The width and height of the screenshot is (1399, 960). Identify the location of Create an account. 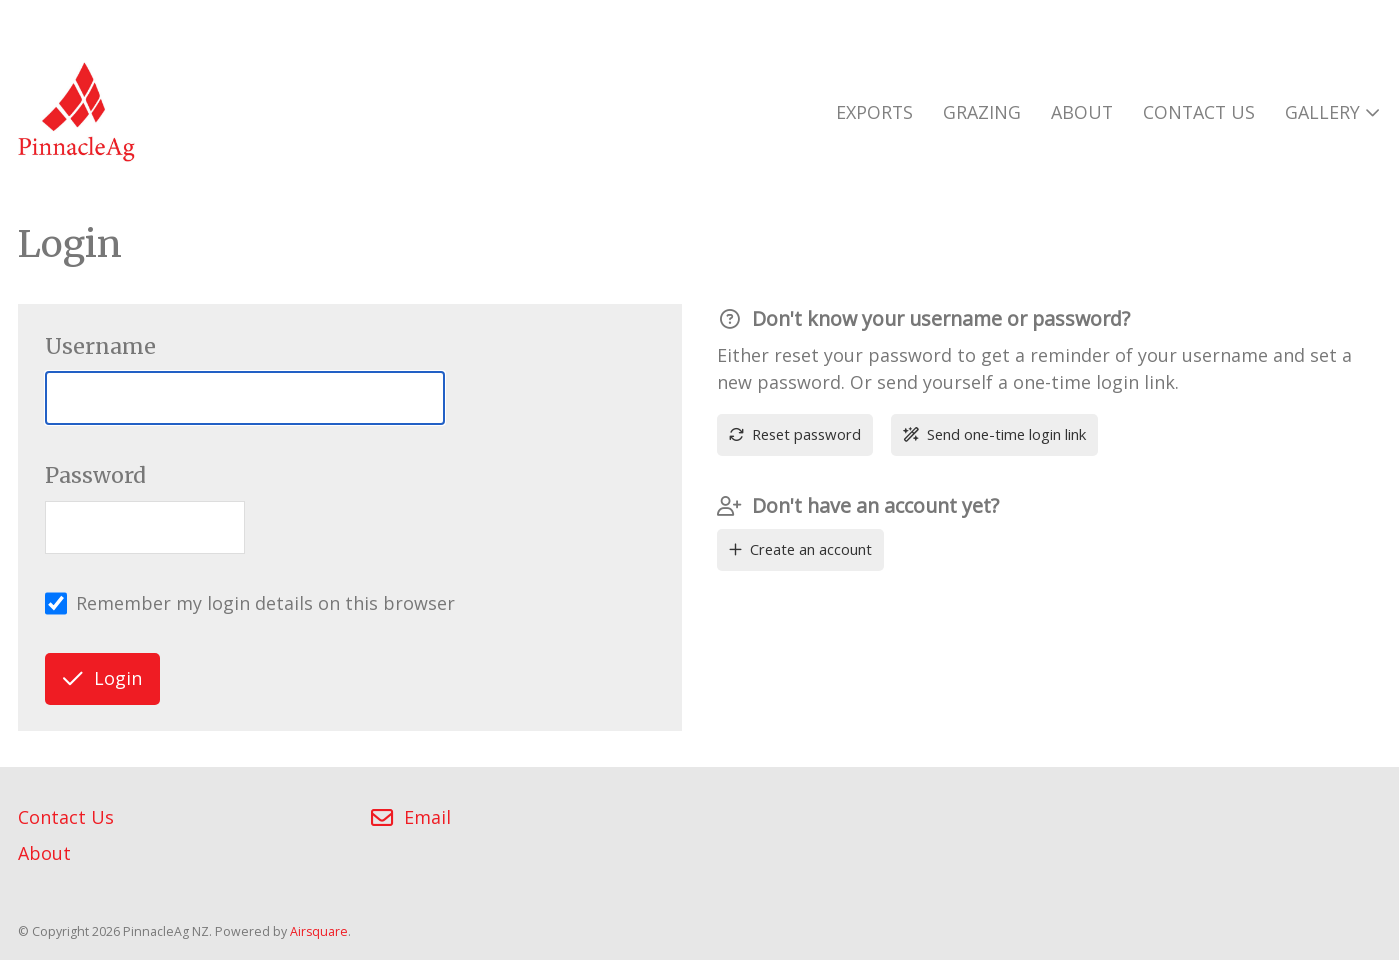
(800, 549).